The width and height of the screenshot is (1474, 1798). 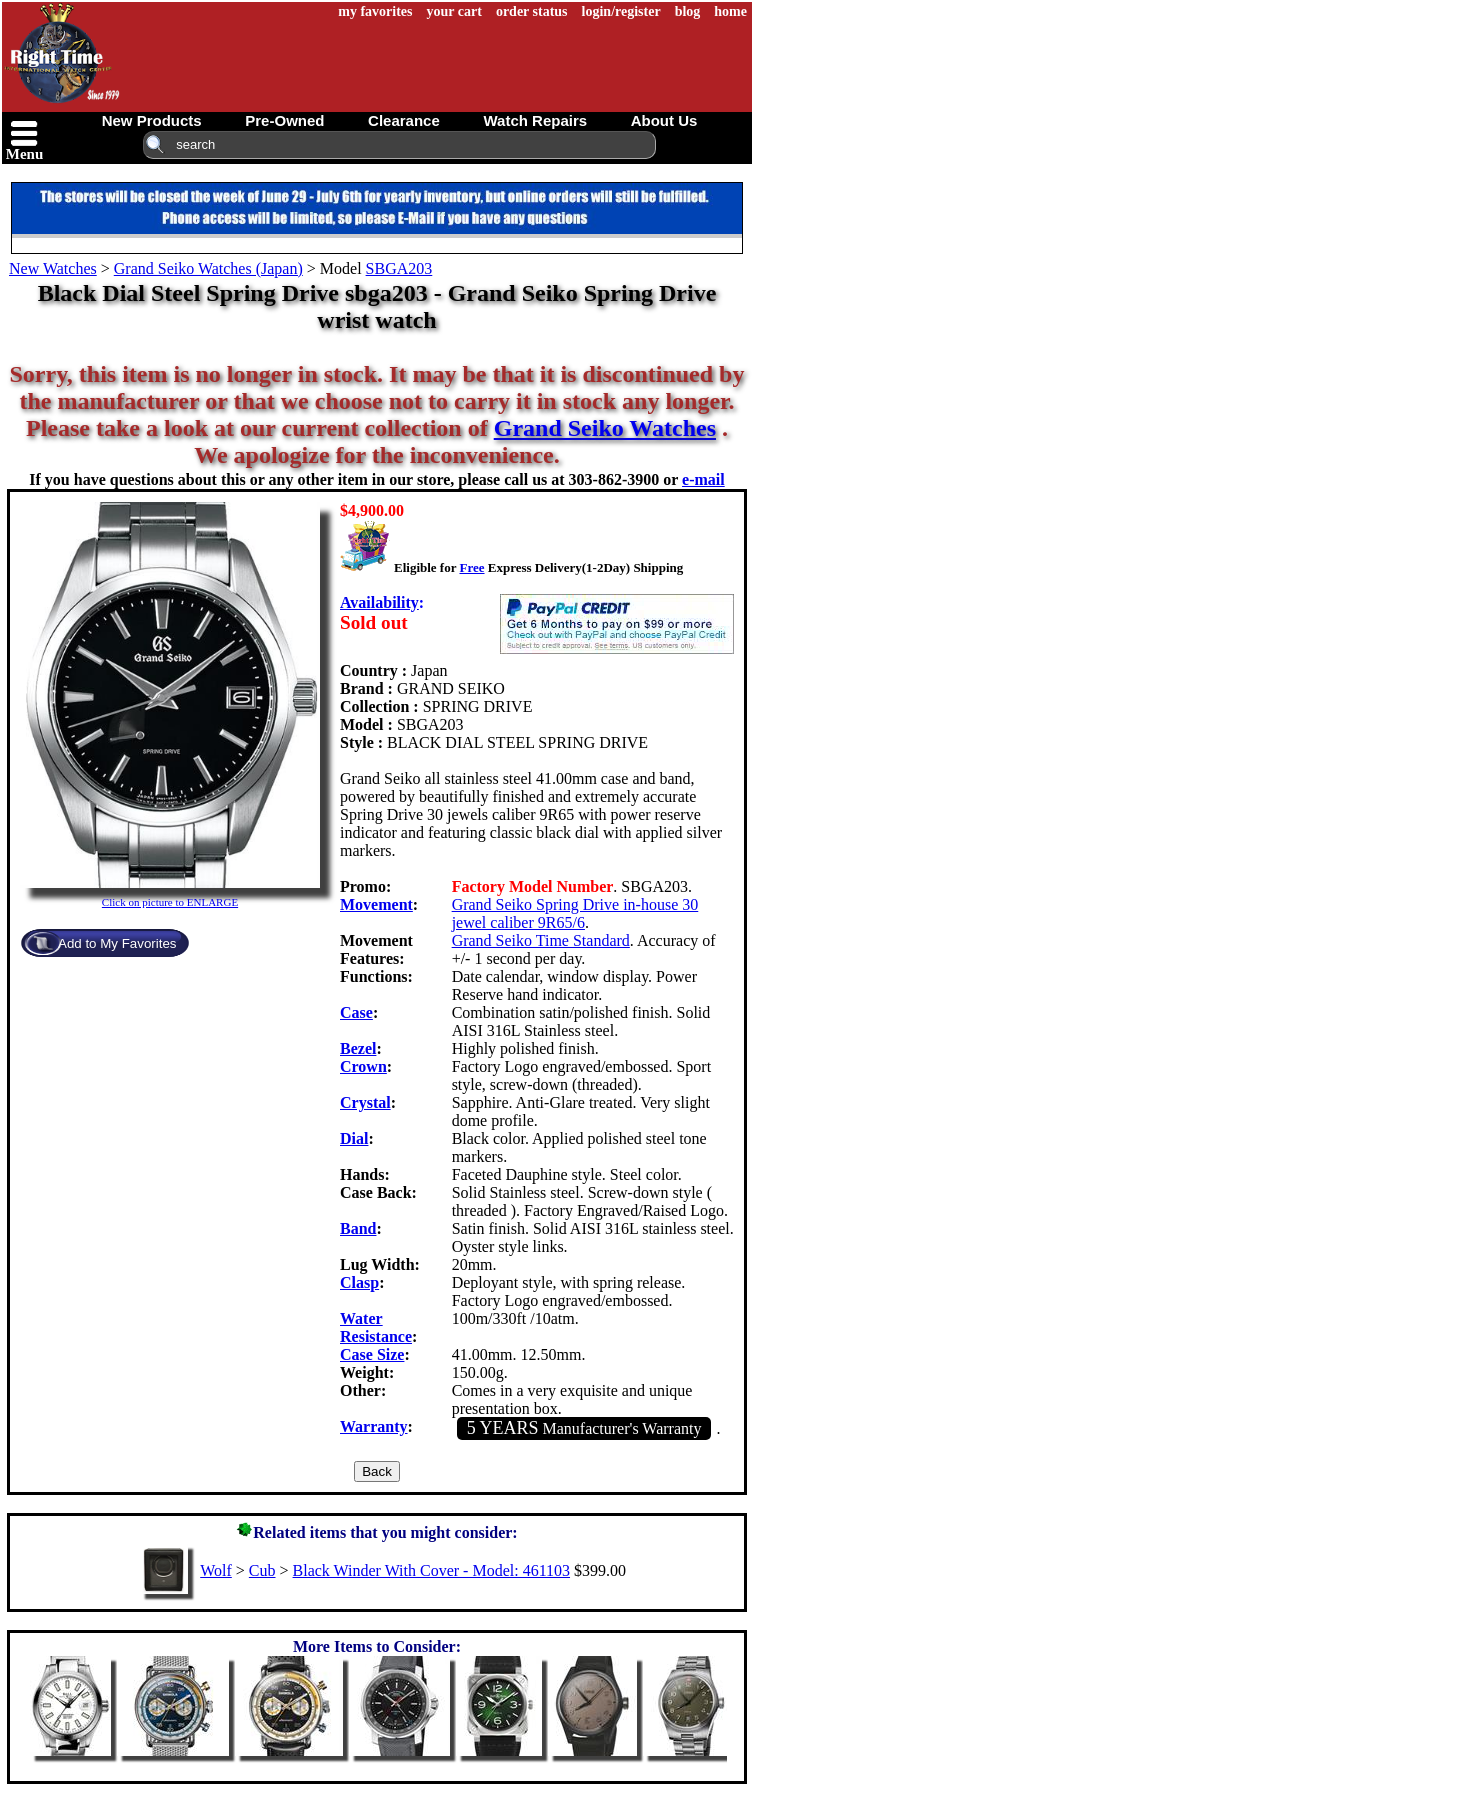 What do you see at coordinates (688, 11) in the screenshot?
I see `blog` at bounding box center [688, 11].